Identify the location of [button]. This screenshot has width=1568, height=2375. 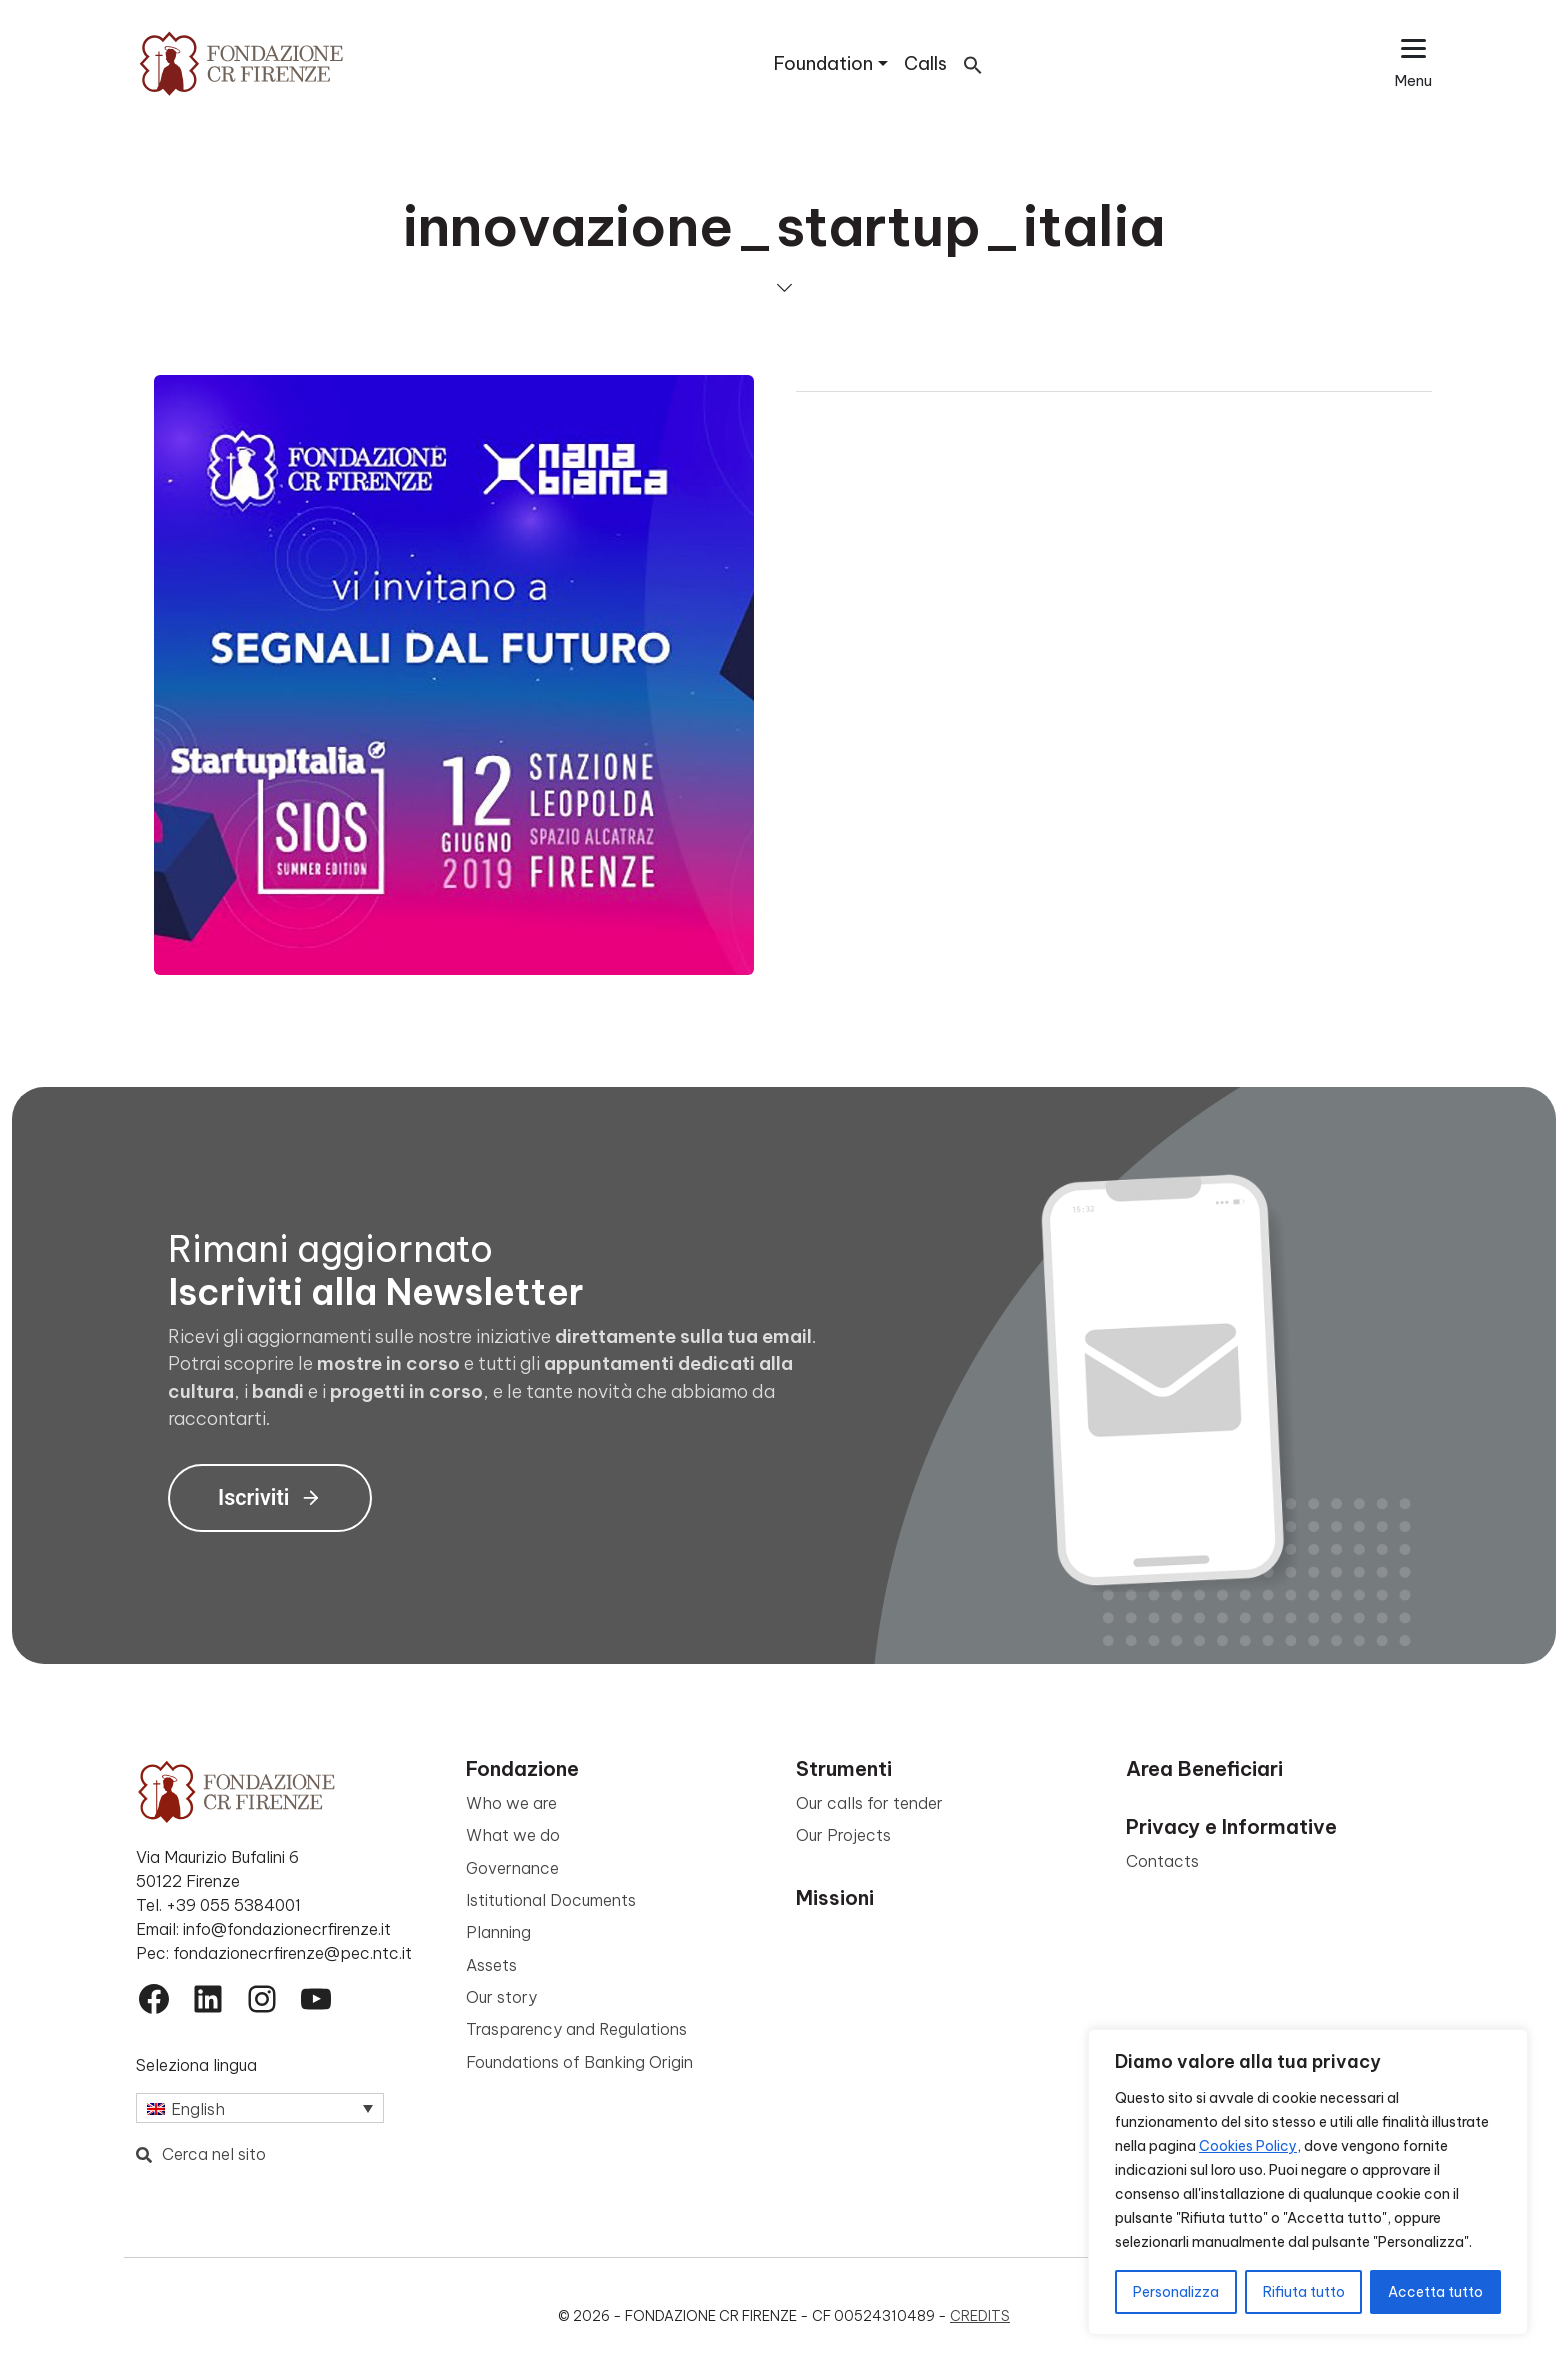
(973, 63).